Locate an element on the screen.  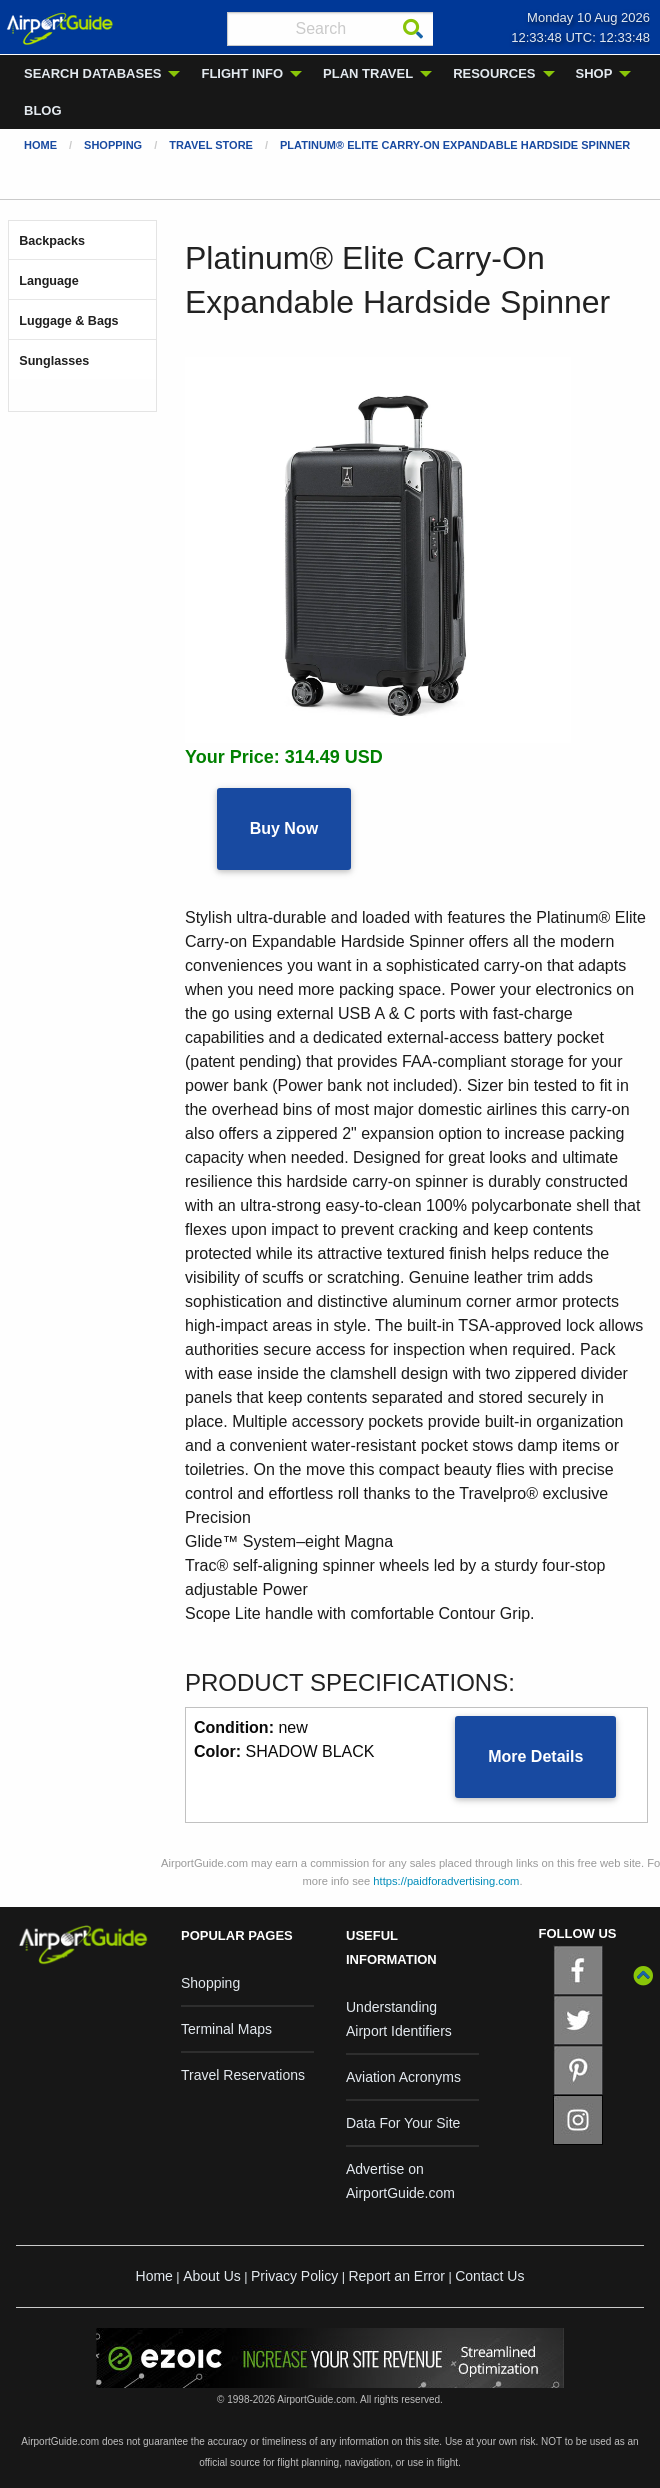
Home is located at coordinates (40, 145).